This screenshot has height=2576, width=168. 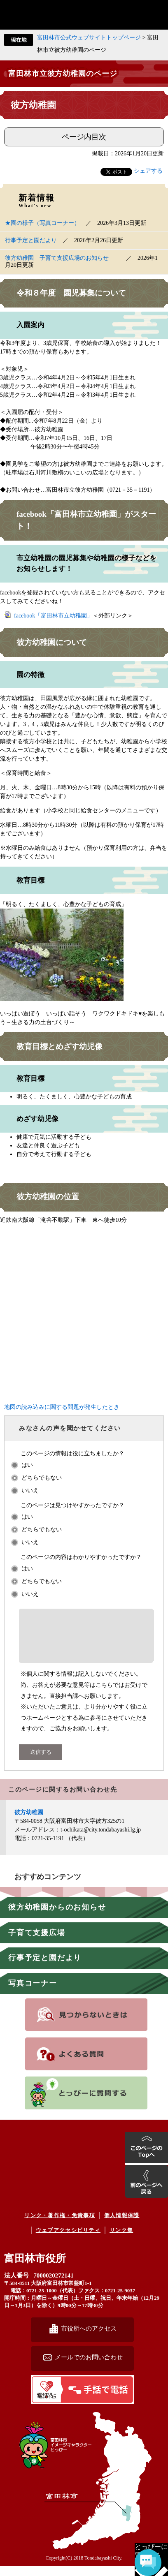 I want to click on 新着情報, so click(x=37, y=201).